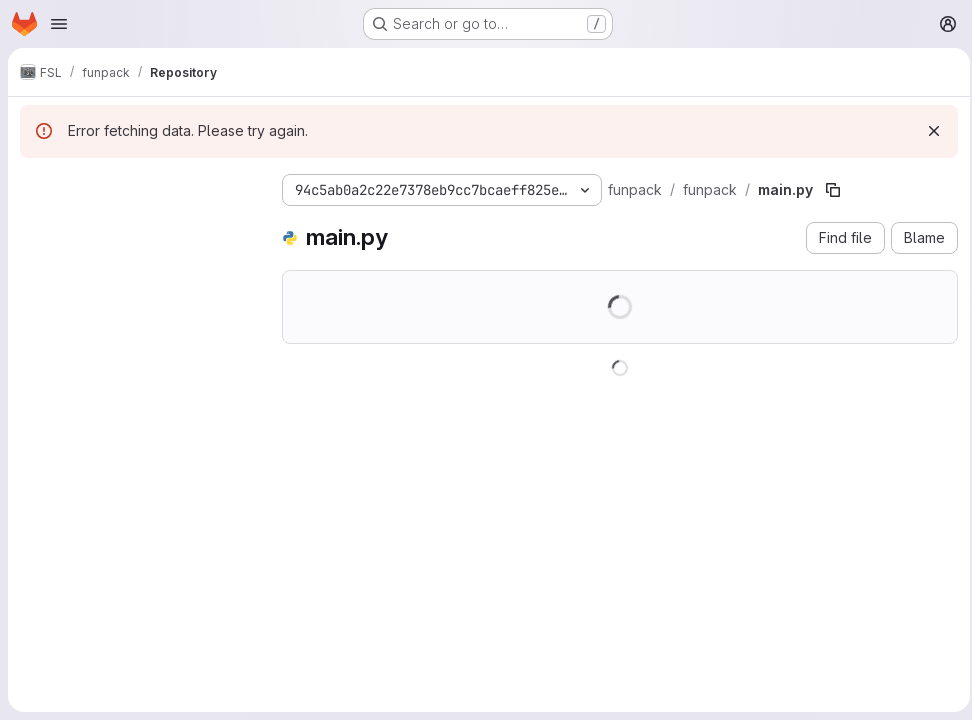 The width and height of the screenshot is (972, 720). What do you see at coordinates (36, 186) in the screenshot?
I see `[Hide file tree browser]` at bounding box center [36, 186].